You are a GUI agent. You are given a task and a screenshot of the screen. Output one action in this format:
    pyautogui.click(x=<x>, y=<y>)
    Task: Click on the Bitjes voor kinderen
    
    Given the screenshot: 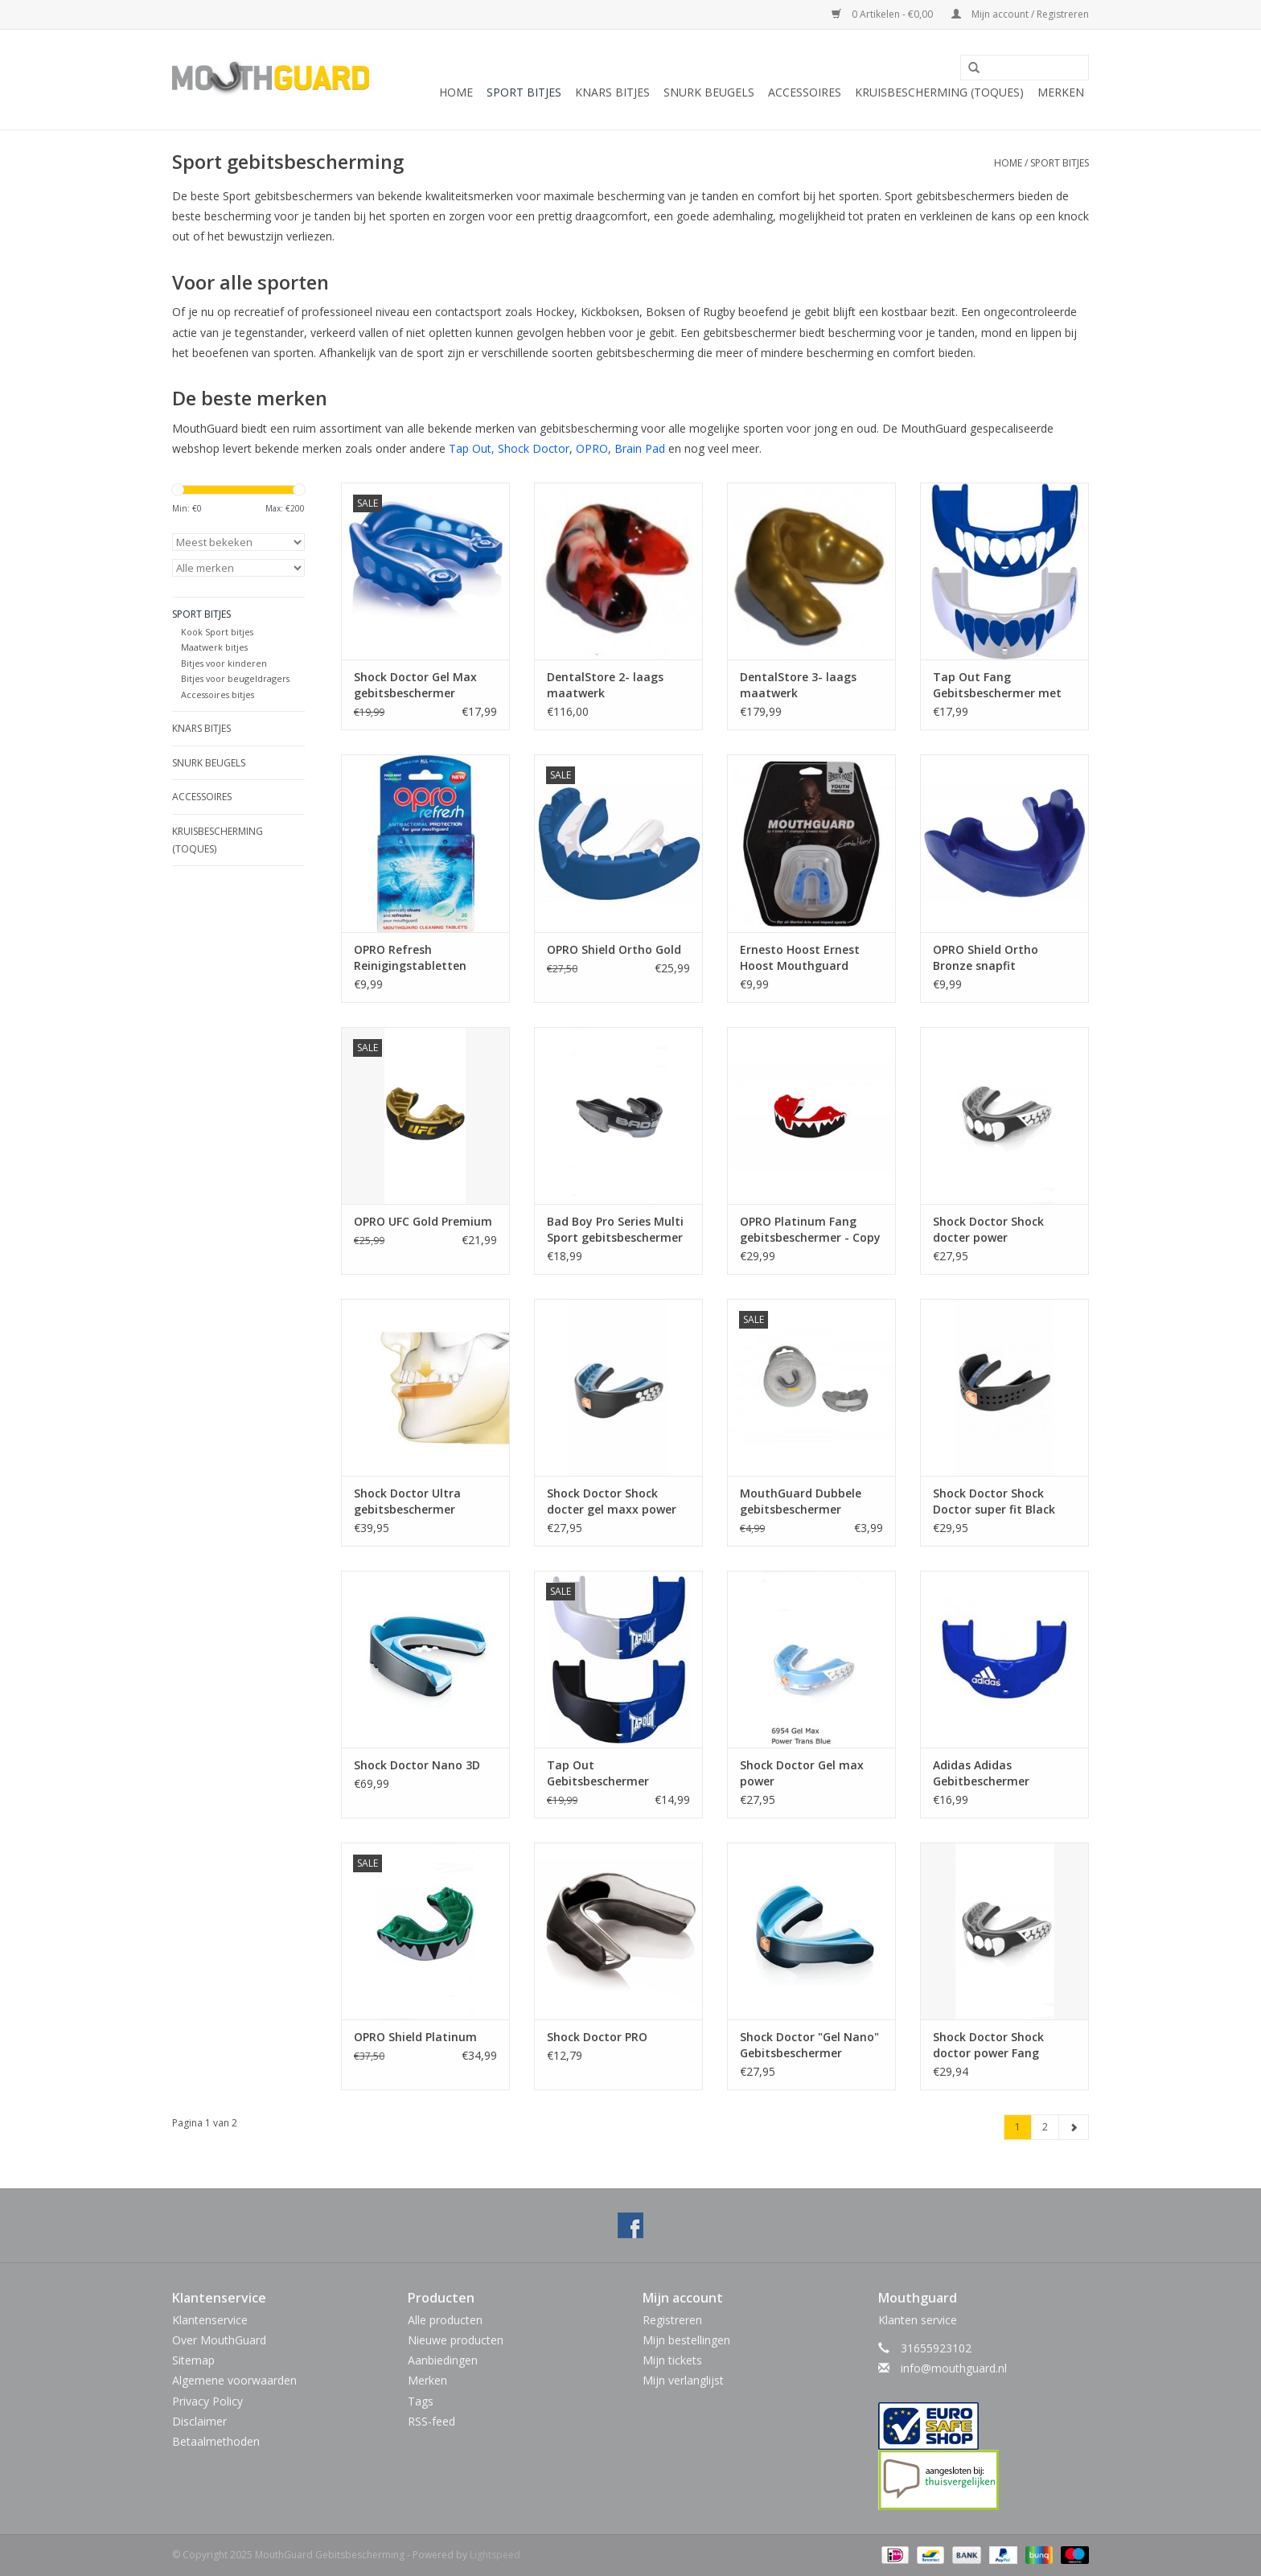 What is the action you would take?
    pyautogui.click(x=224, y=663)
    